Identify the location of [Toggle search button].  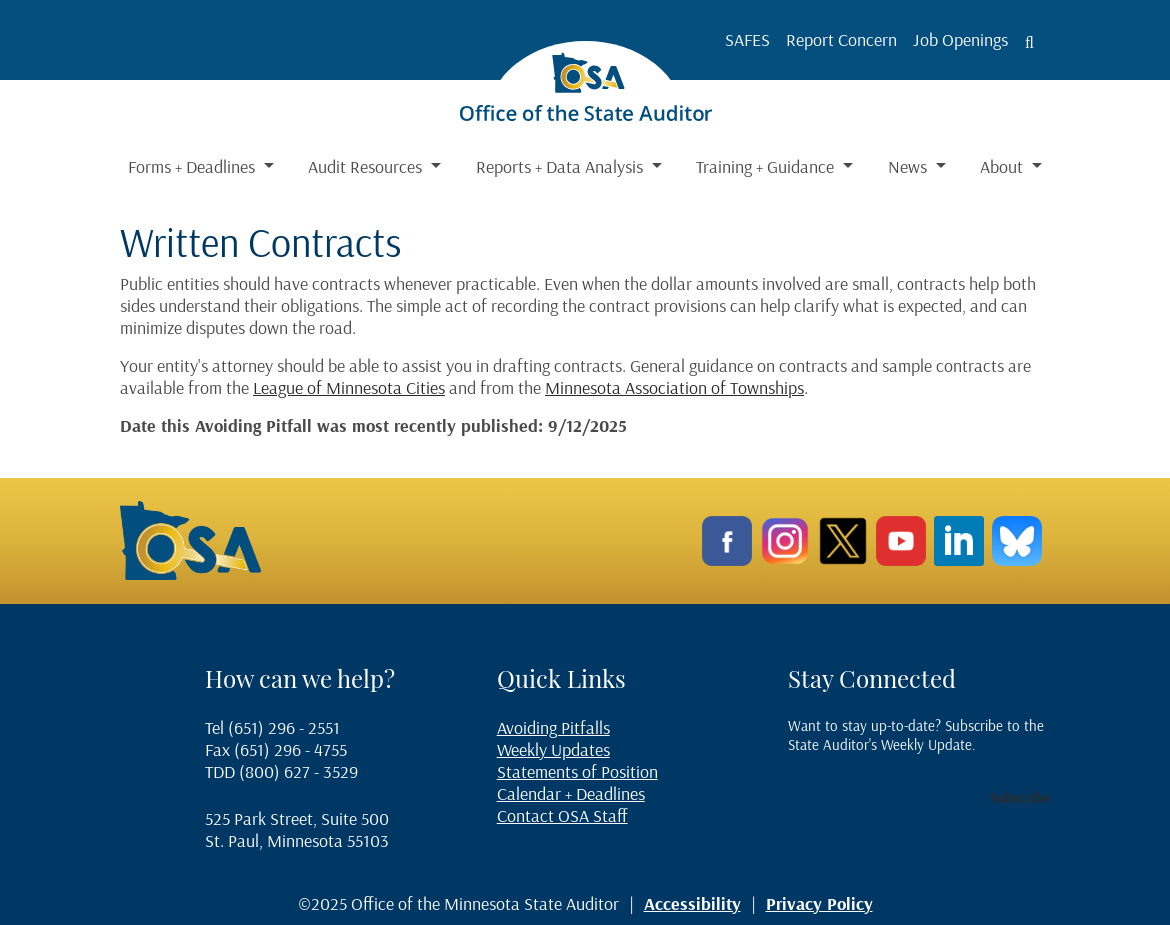
(1029, 42).